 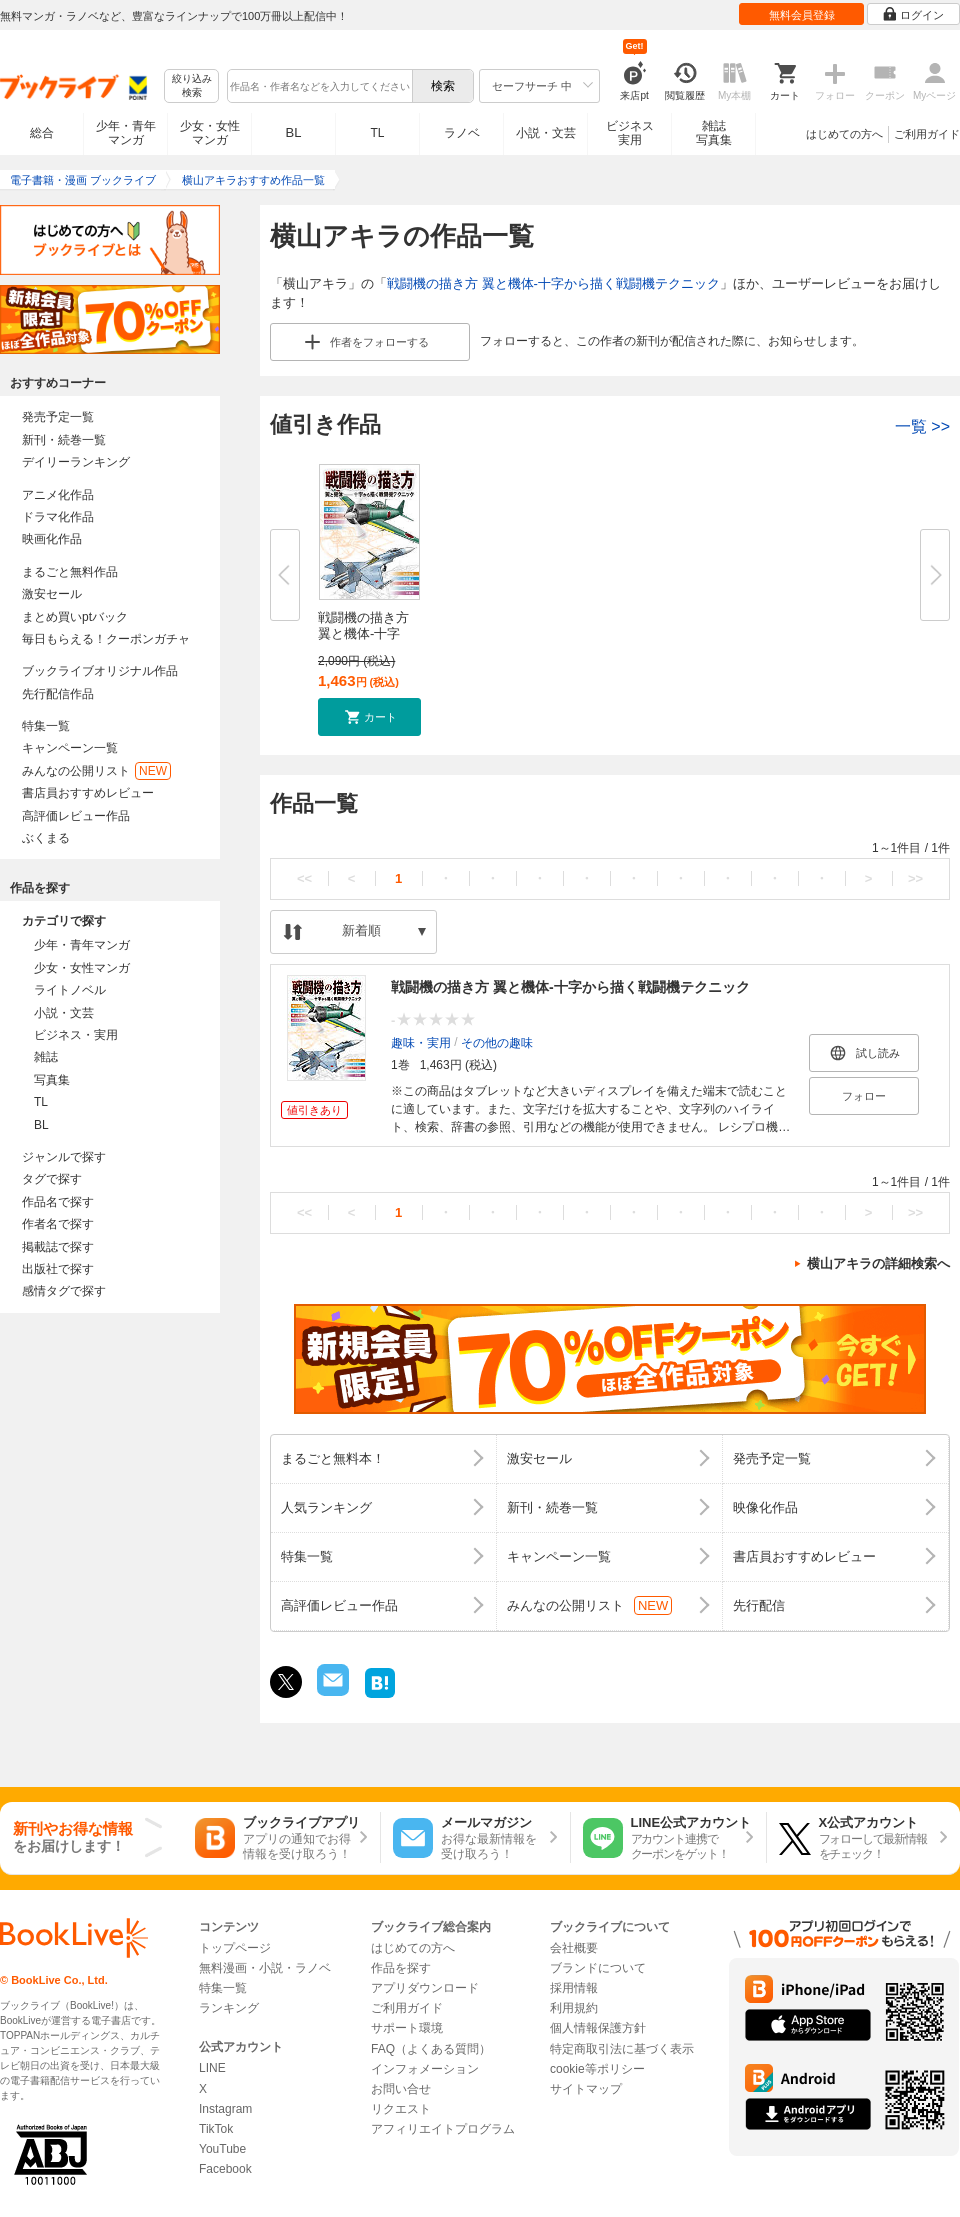 What do you see at coordinates (96, 771) in the screenshot?
I see `みんなの公開リスト` at bounding box center [96, 771].